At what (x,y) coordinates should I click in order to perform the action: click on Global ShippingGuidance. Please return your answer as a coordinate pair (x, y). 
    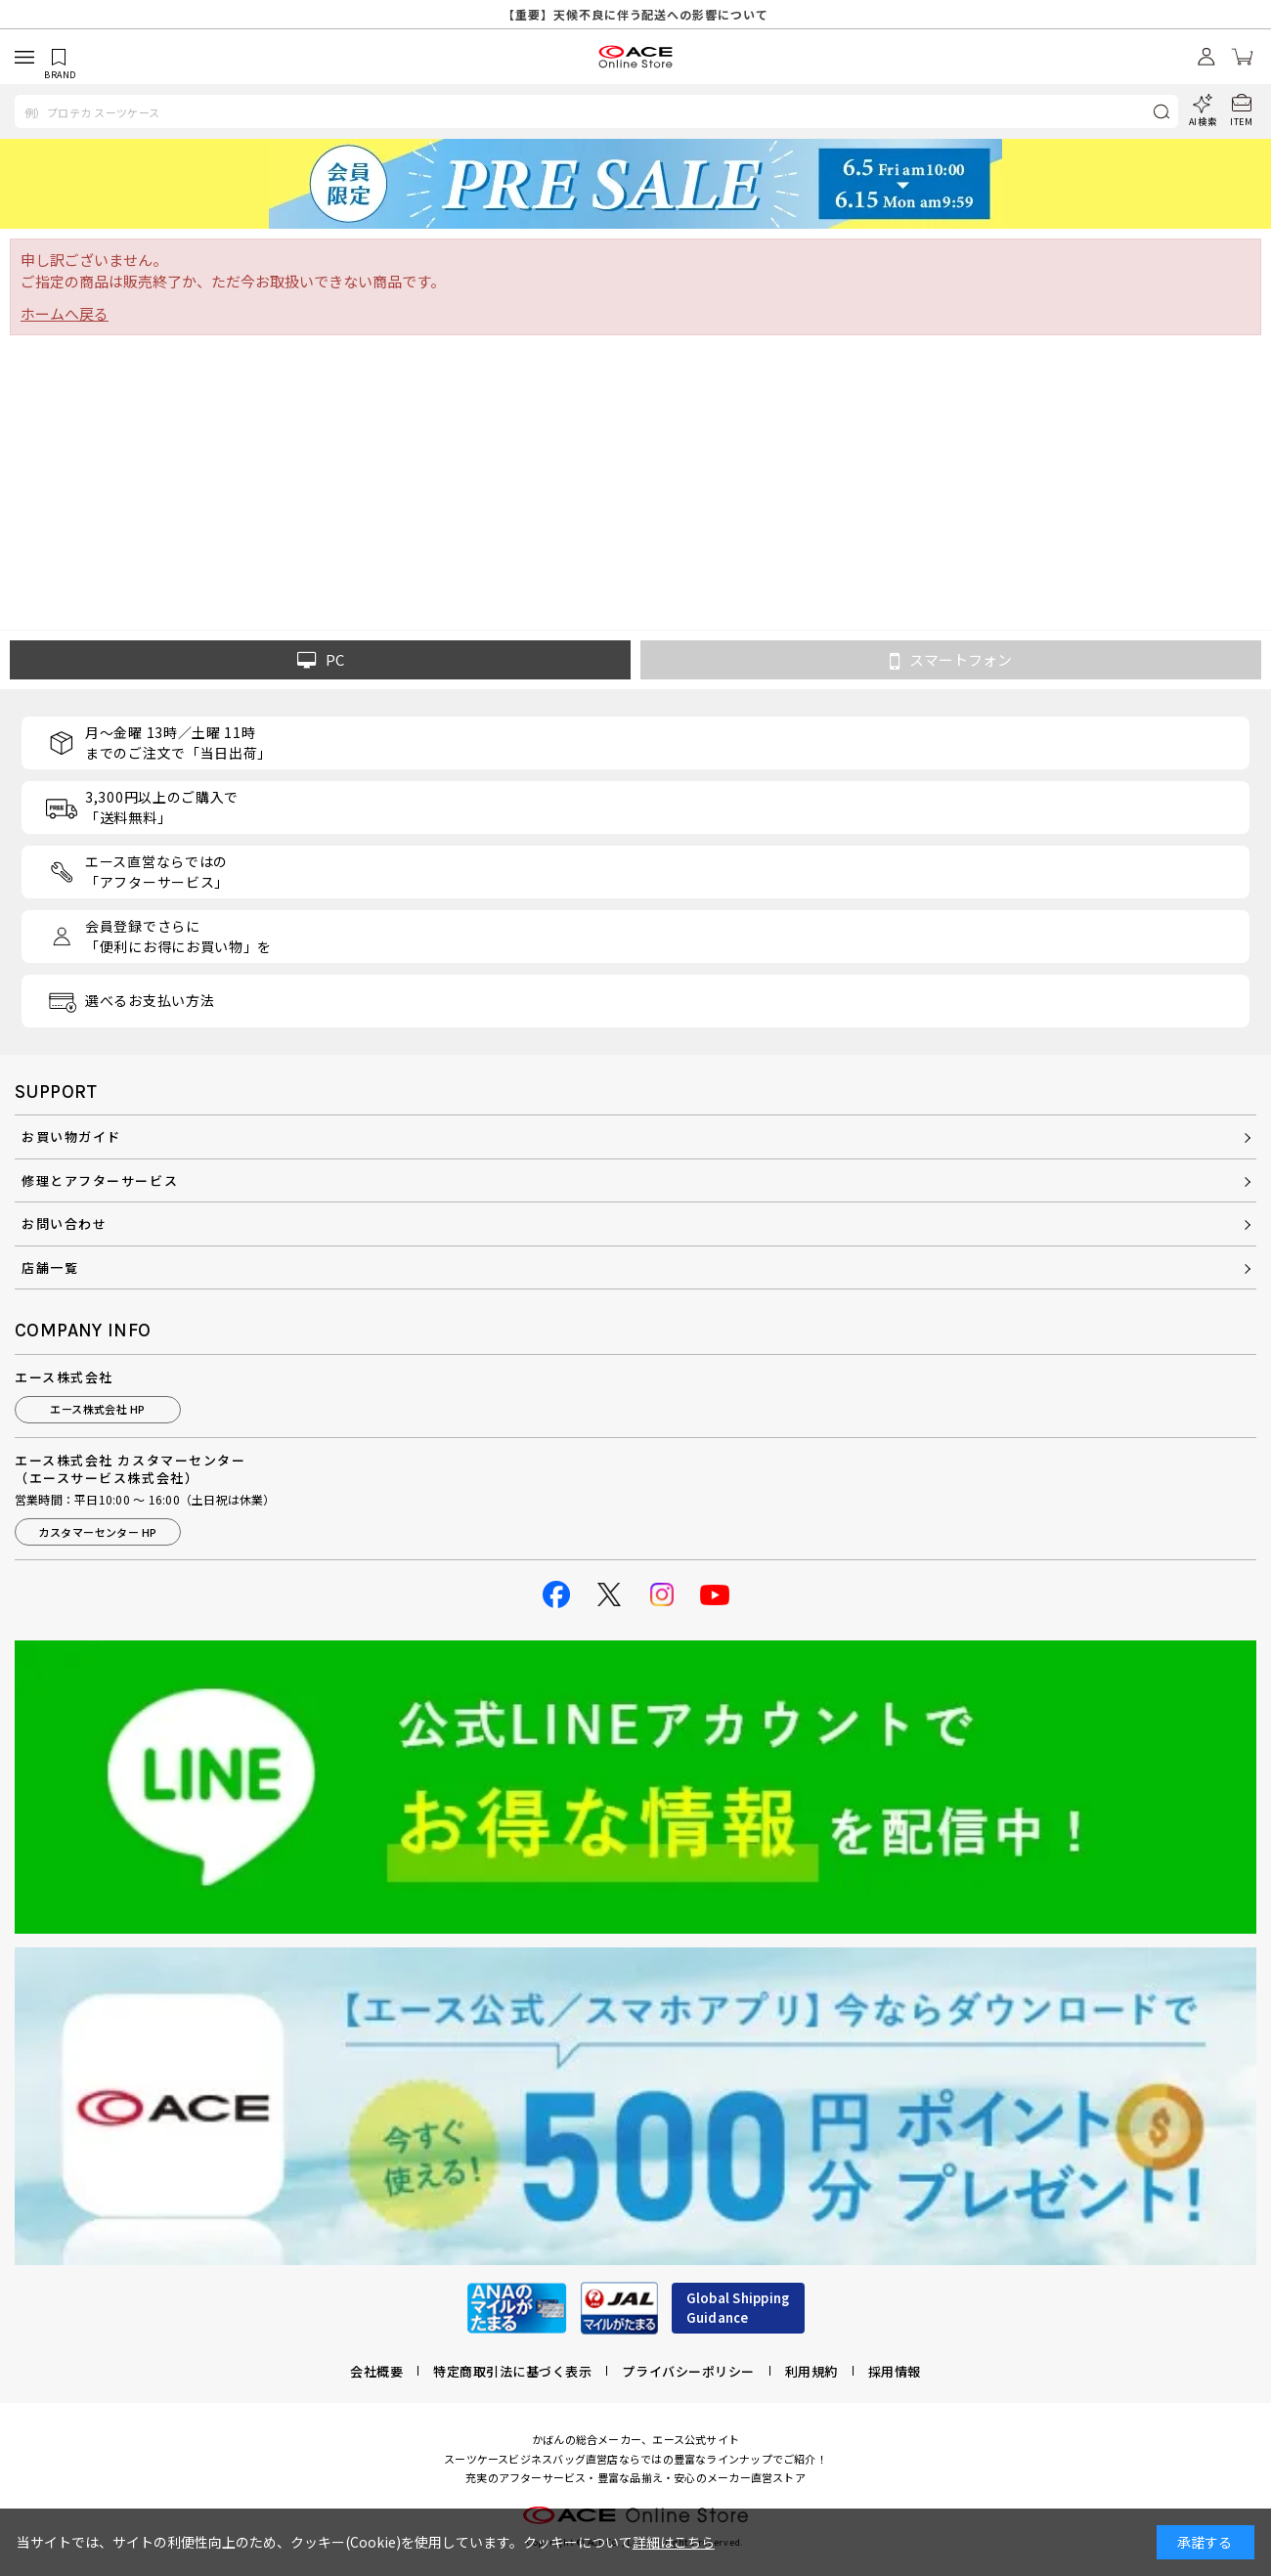
    Looking at the image, I should click on (738, 2308).